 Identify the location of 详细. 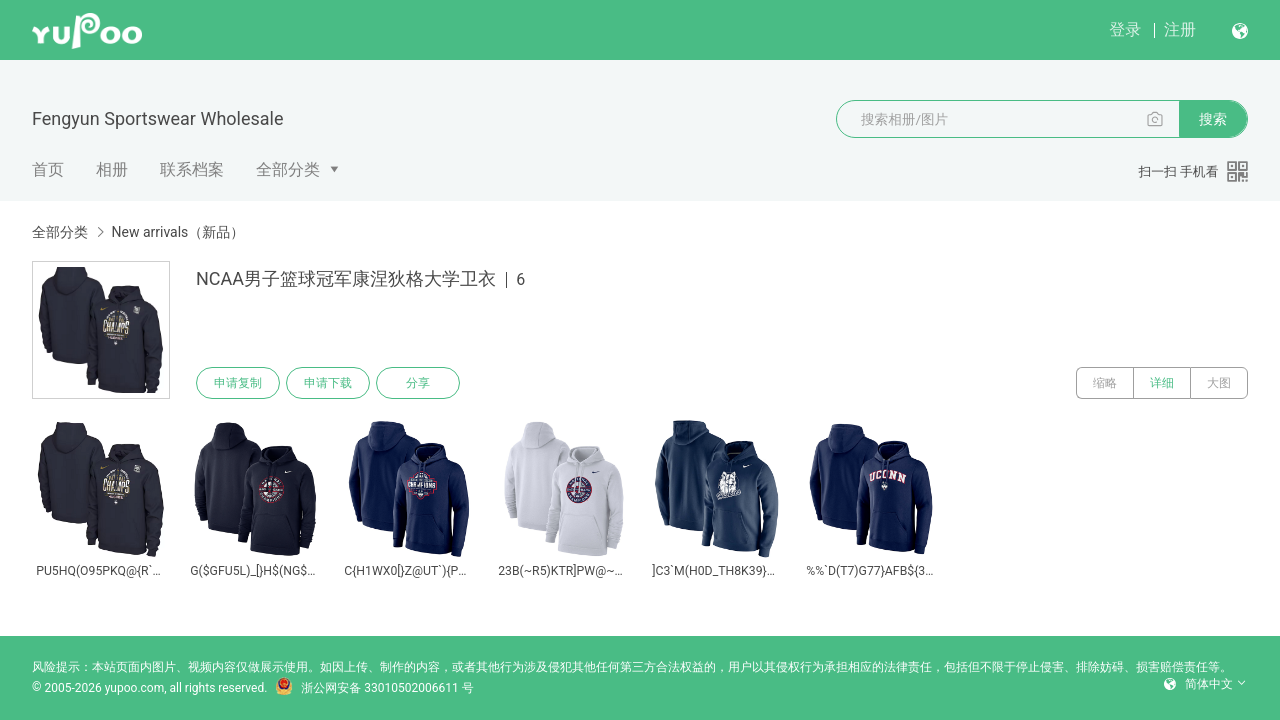
(1162, 383).